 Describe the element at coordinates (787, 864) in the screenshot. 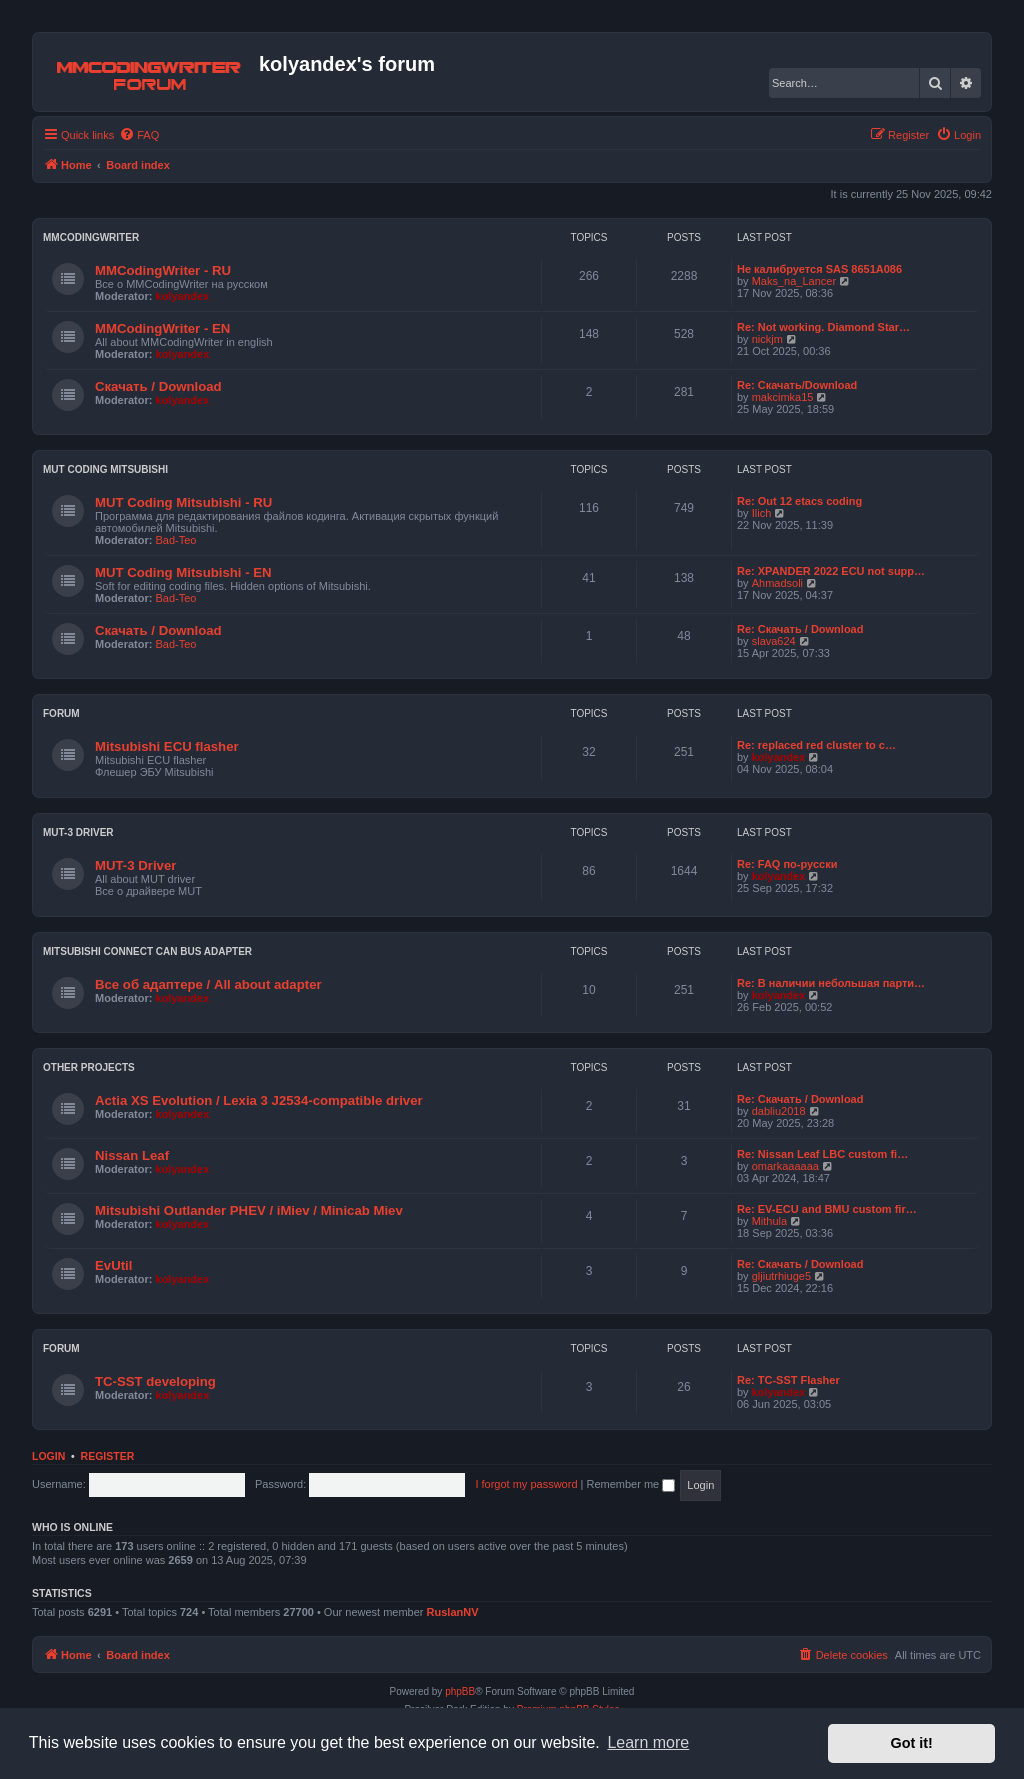

I see `Re: FAQ по-русски` at that location.